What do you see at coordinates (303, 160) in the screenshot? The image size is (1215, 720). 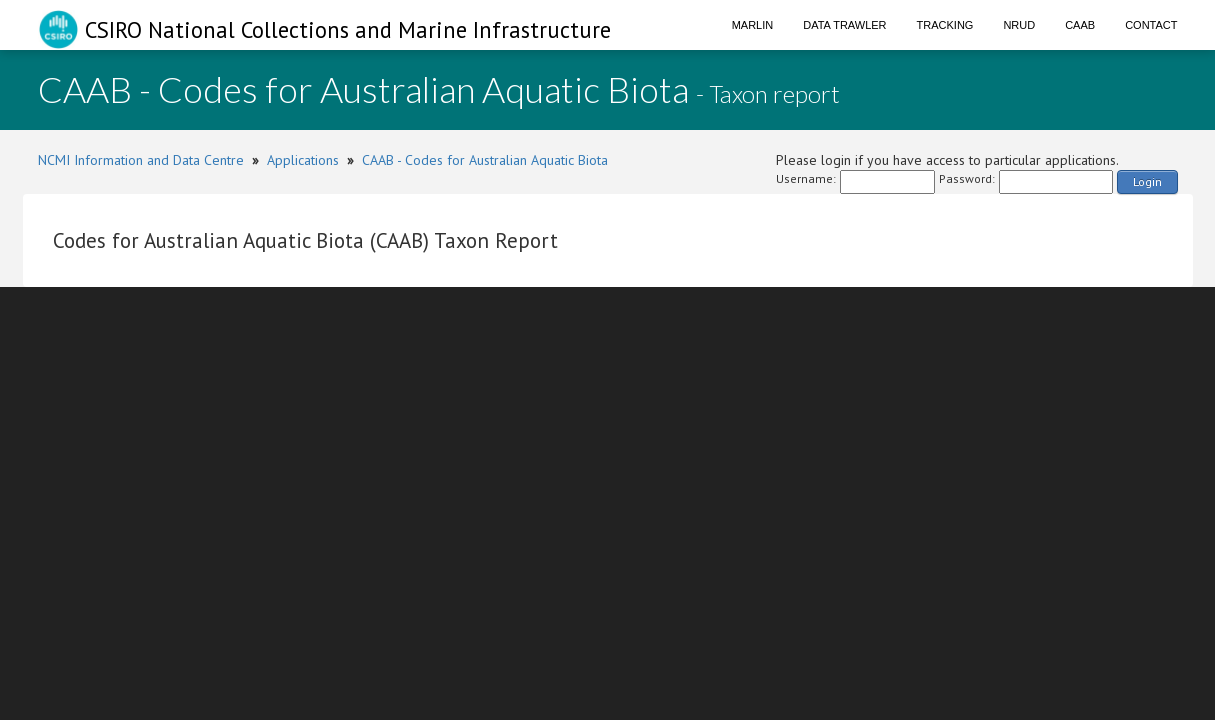 I see `Applications` at bounding box center [303, 160].